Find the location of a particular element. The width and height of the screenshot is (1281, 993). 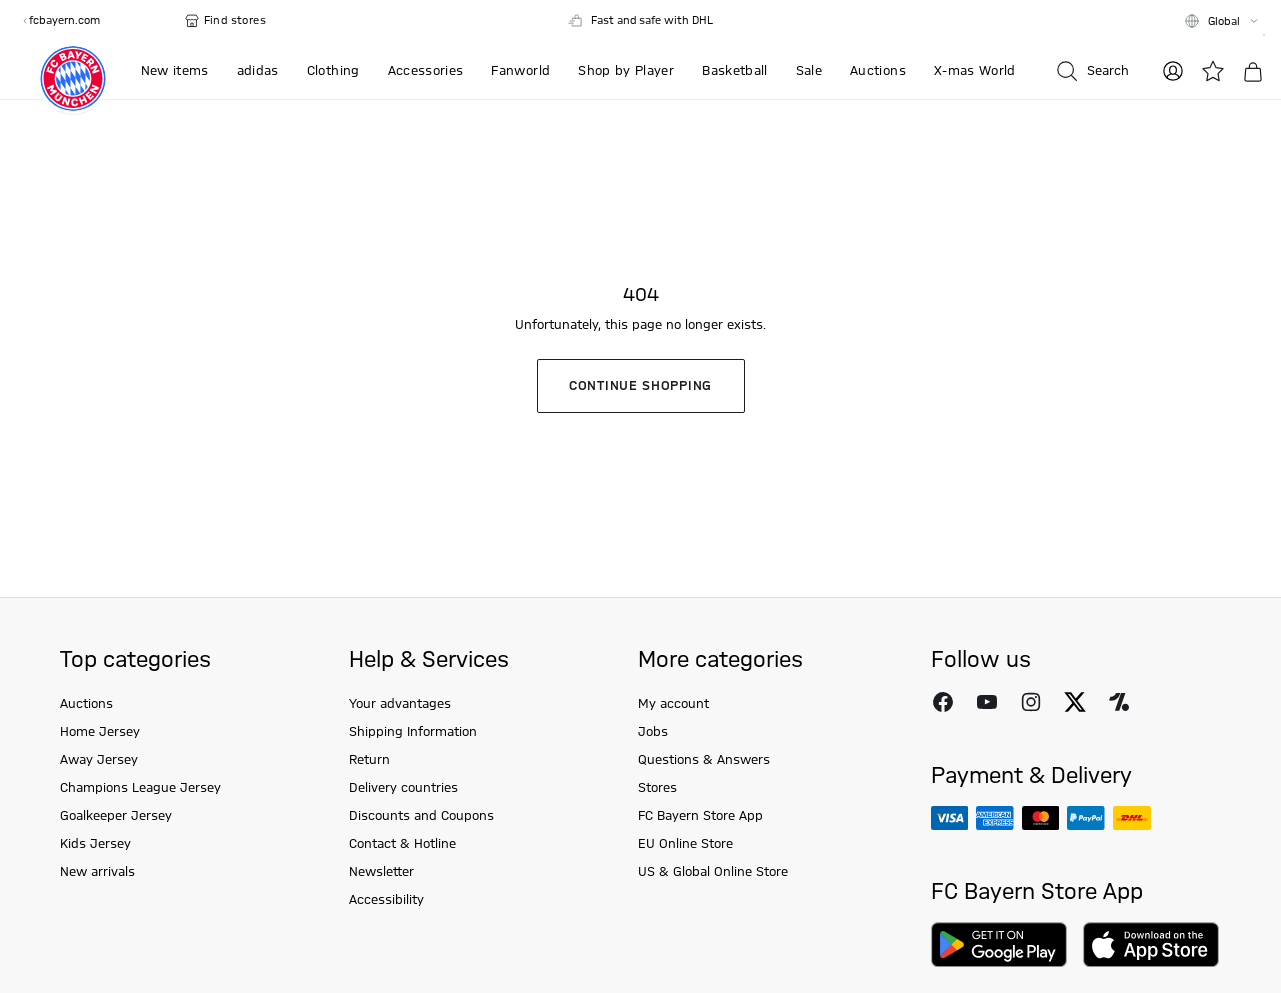

[Download on AppStore] is located at coordinates (1151, 944).